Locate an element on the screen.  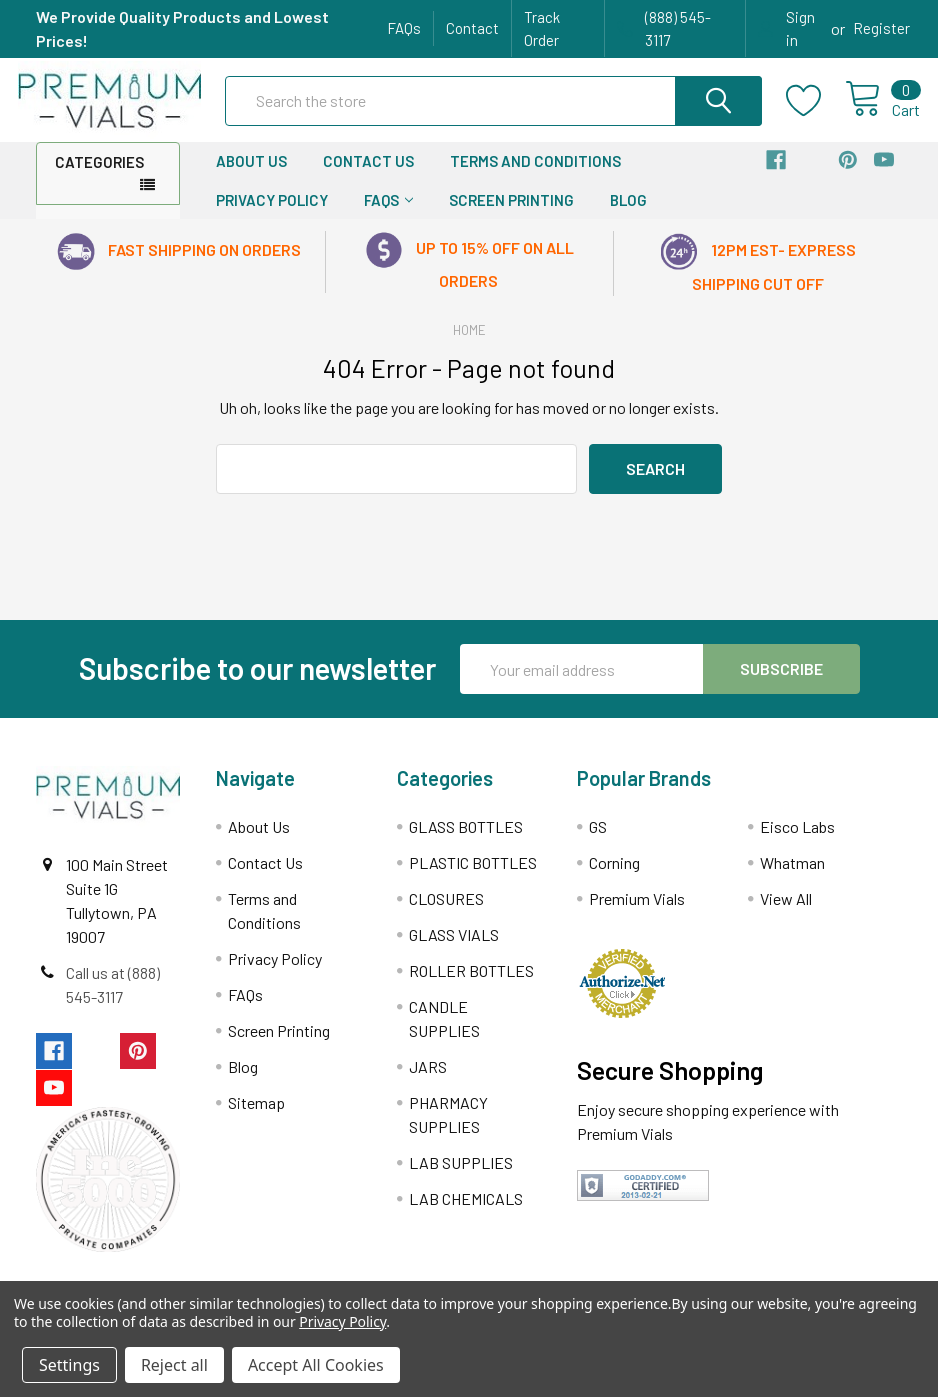
JARS is located at coordinates (428, 1080).